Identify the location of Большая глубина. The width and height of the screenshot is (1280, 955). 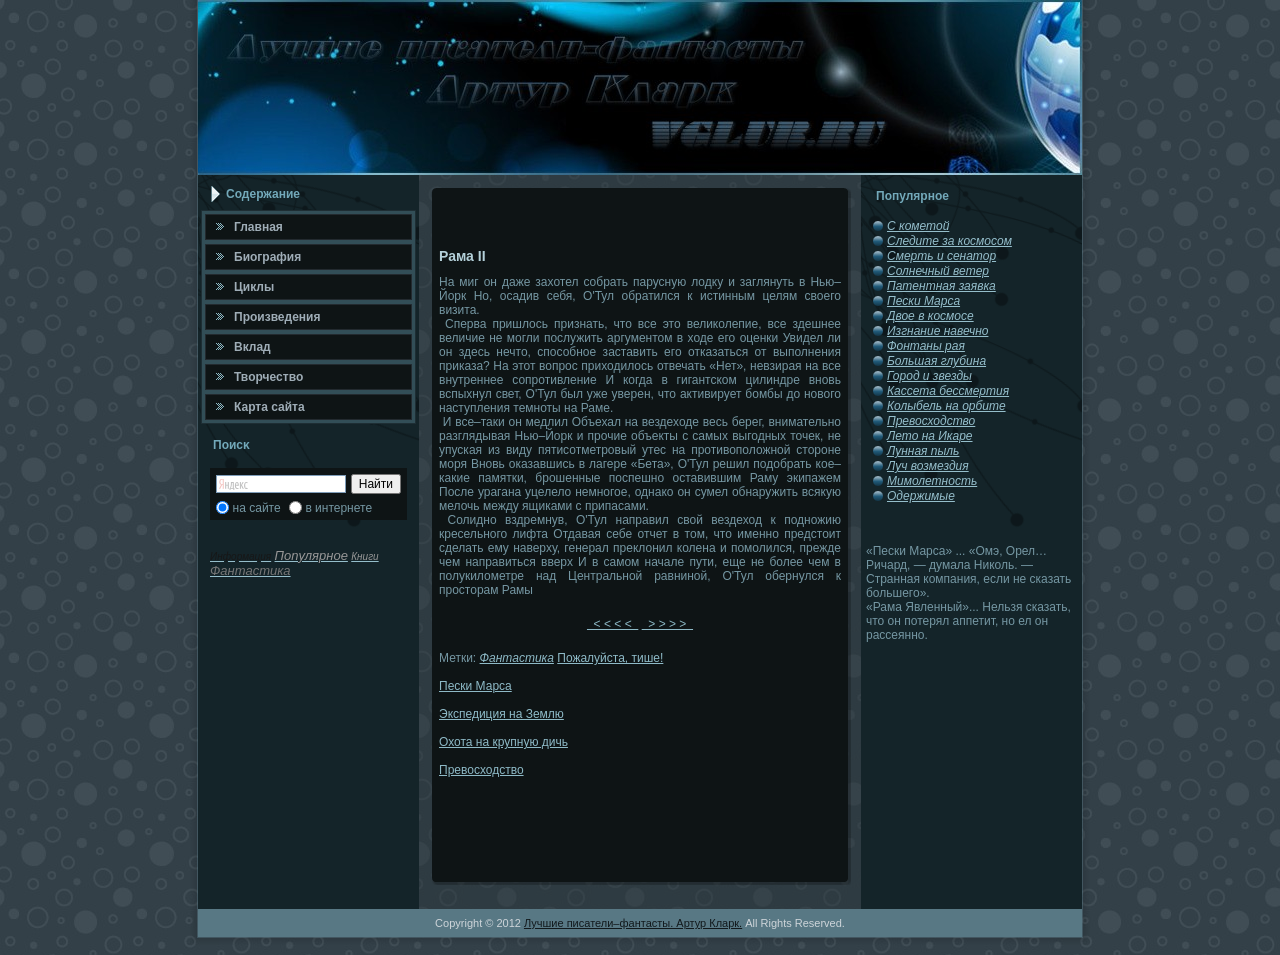
(936, 361).